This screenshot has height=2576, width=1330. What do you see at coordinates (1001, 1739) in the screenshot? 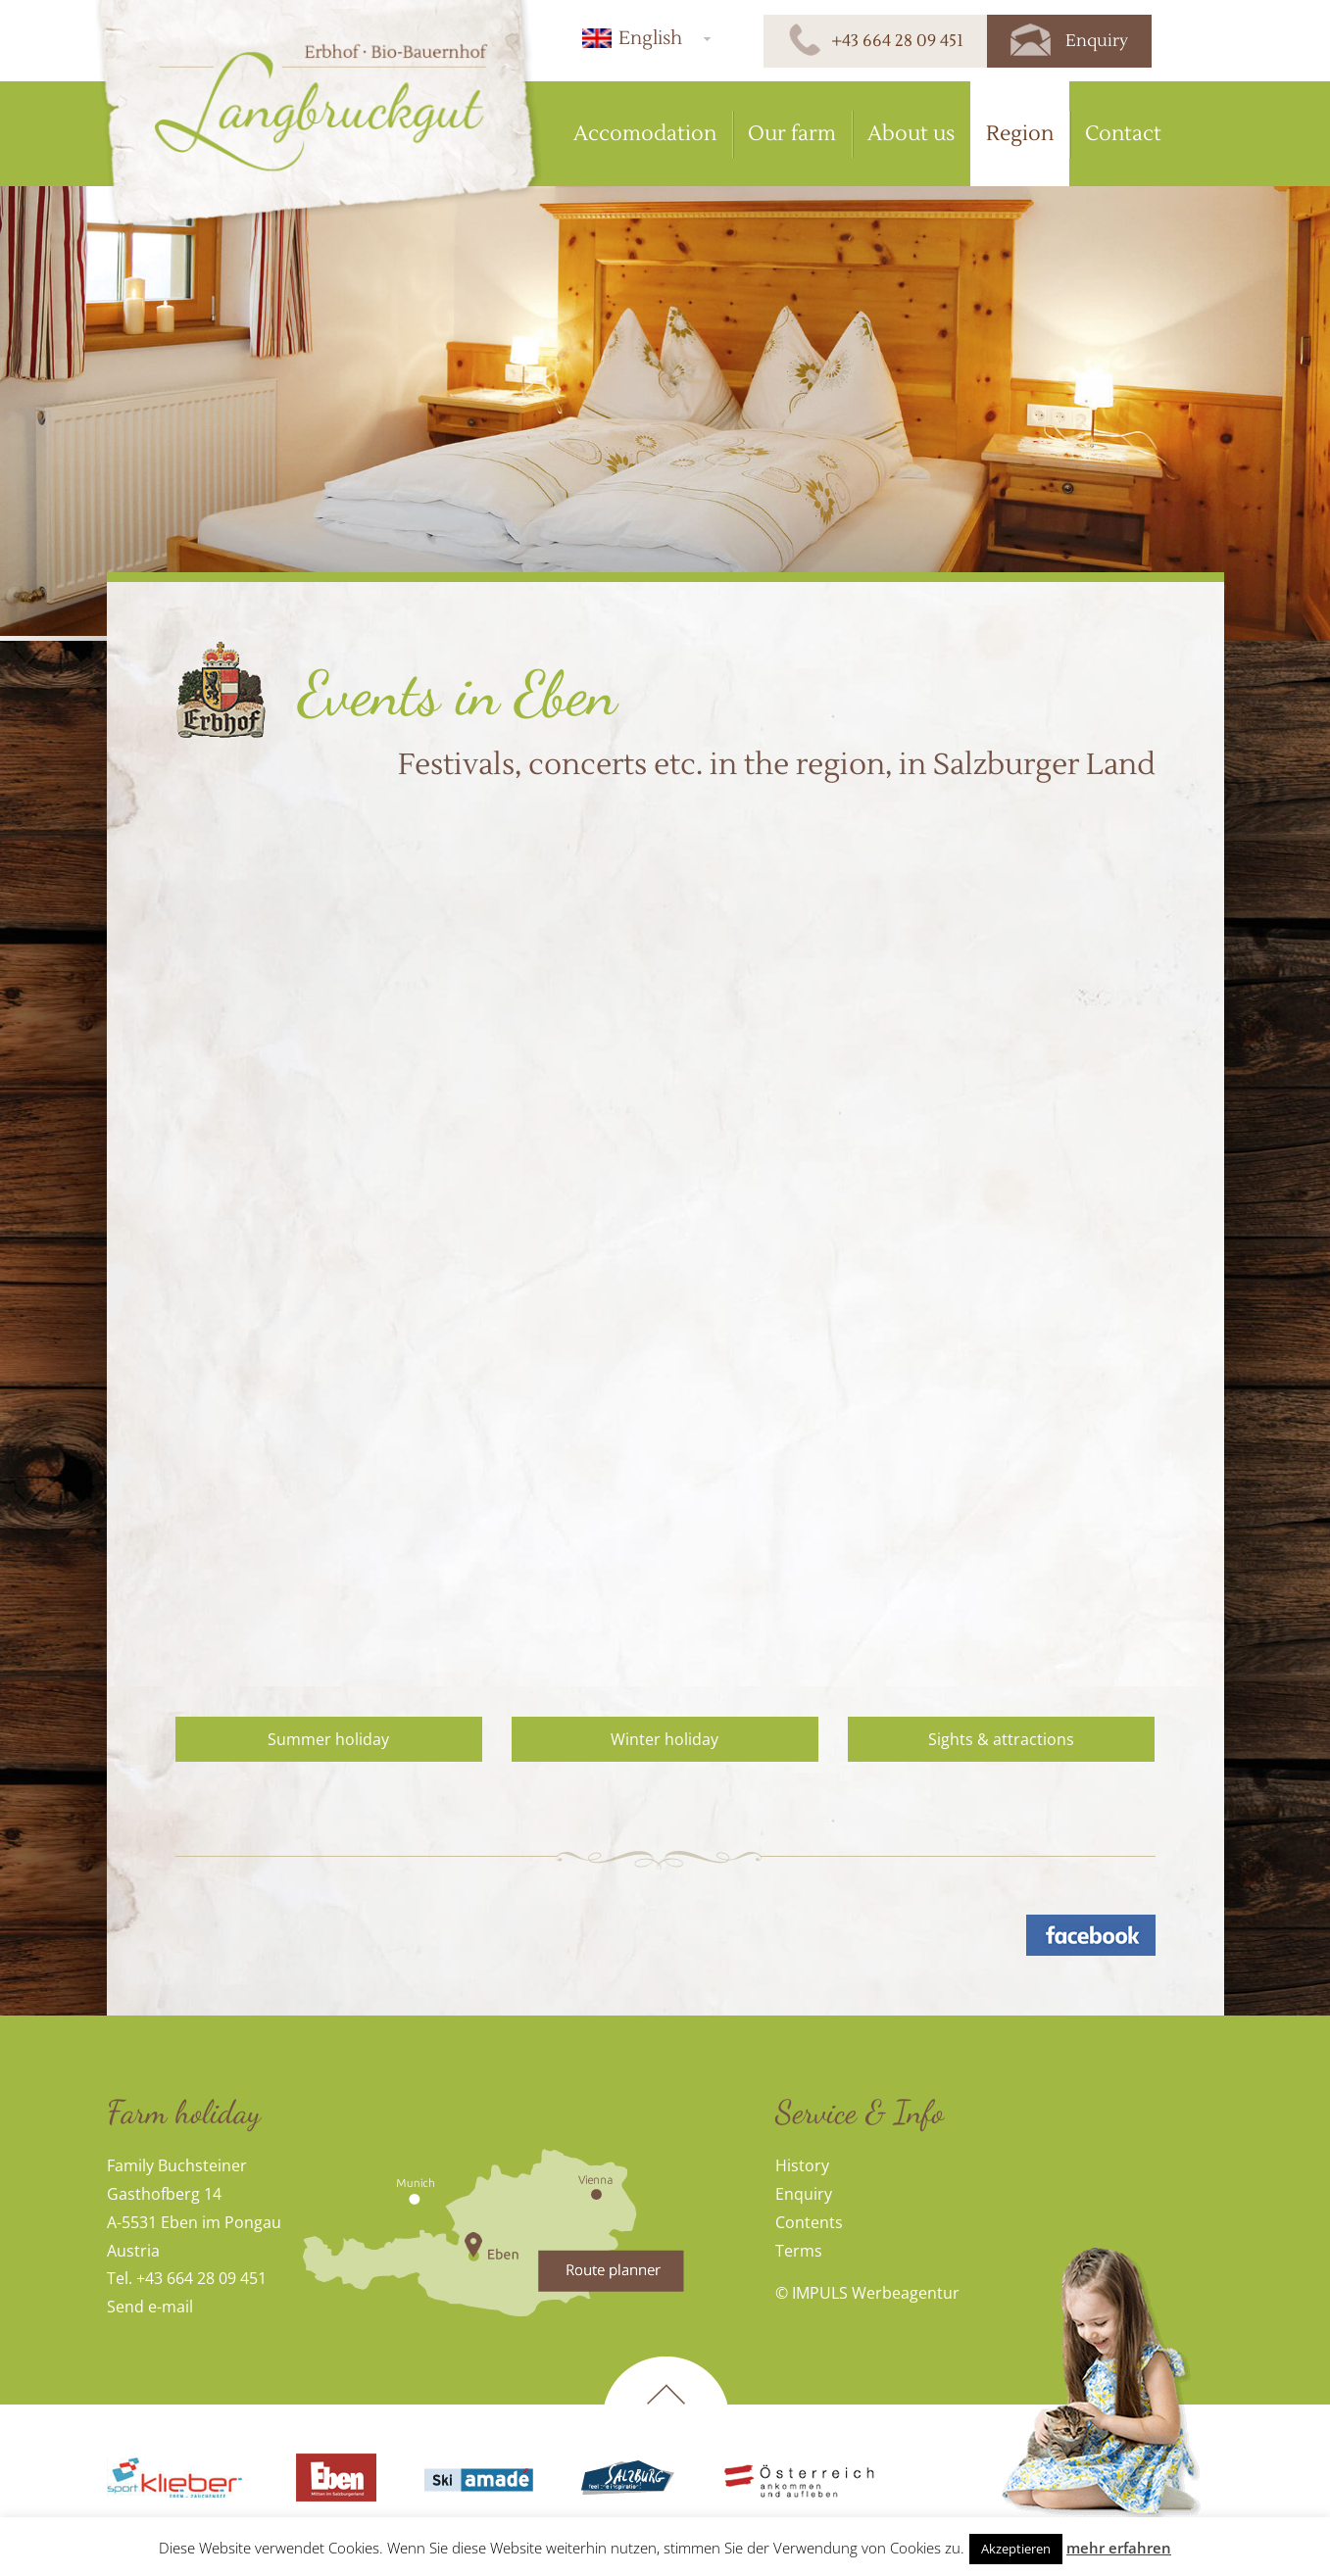
I see `Sights & attractions` at bounding box center [1001, 1739].